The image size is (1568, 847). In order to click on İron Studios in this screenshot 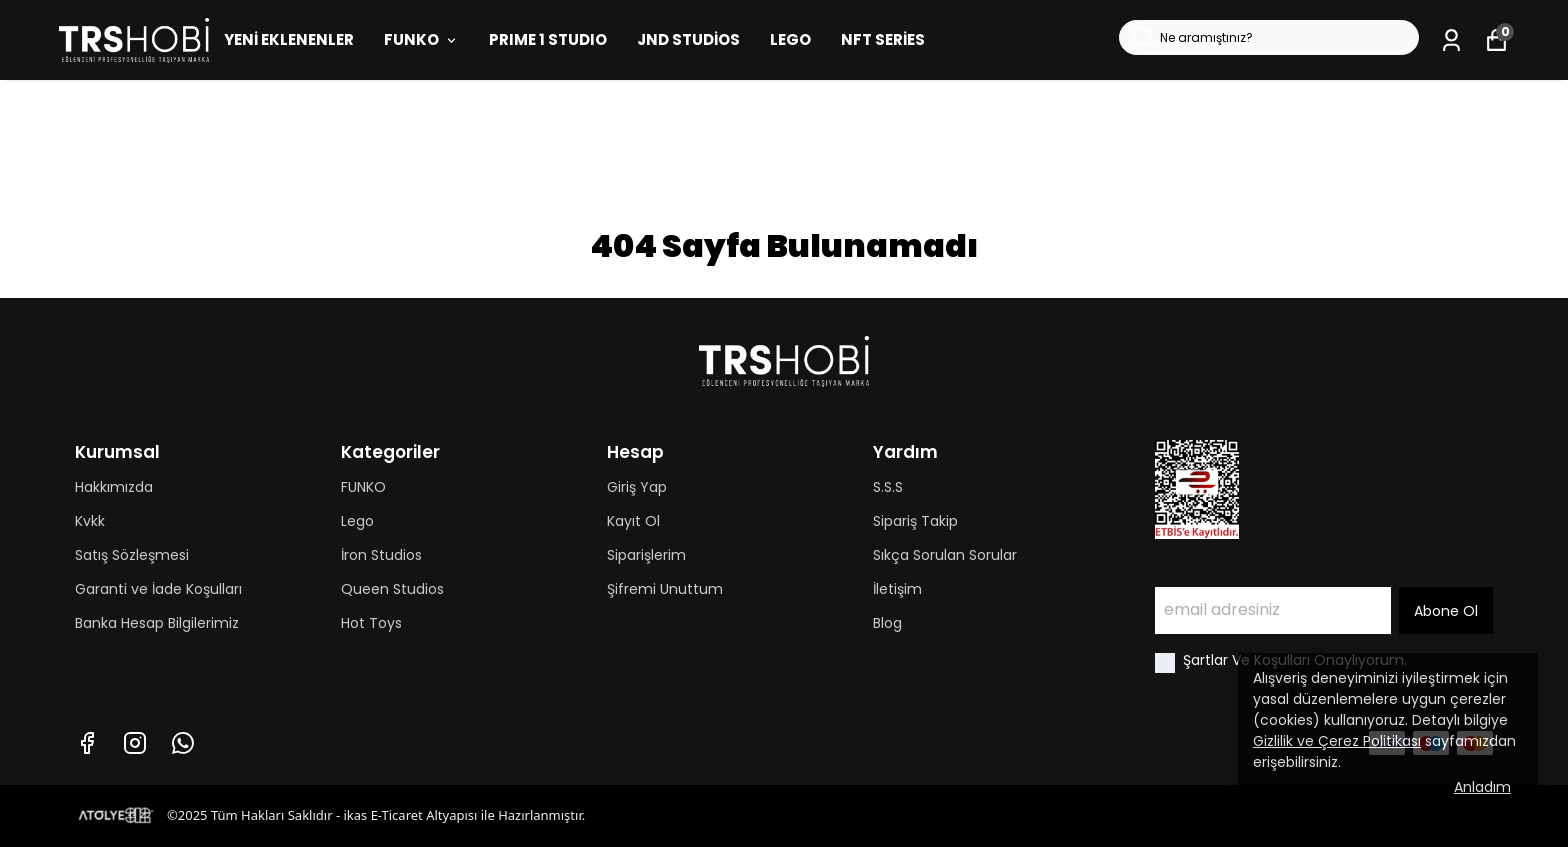, I will do `click(381, 555)`.